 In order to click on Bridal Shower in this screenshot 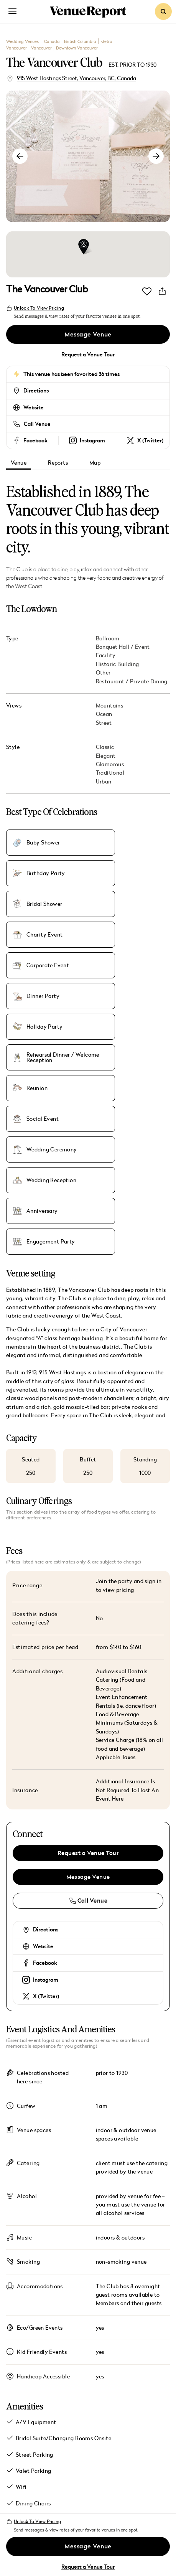, I will do `click(44, 873)`.